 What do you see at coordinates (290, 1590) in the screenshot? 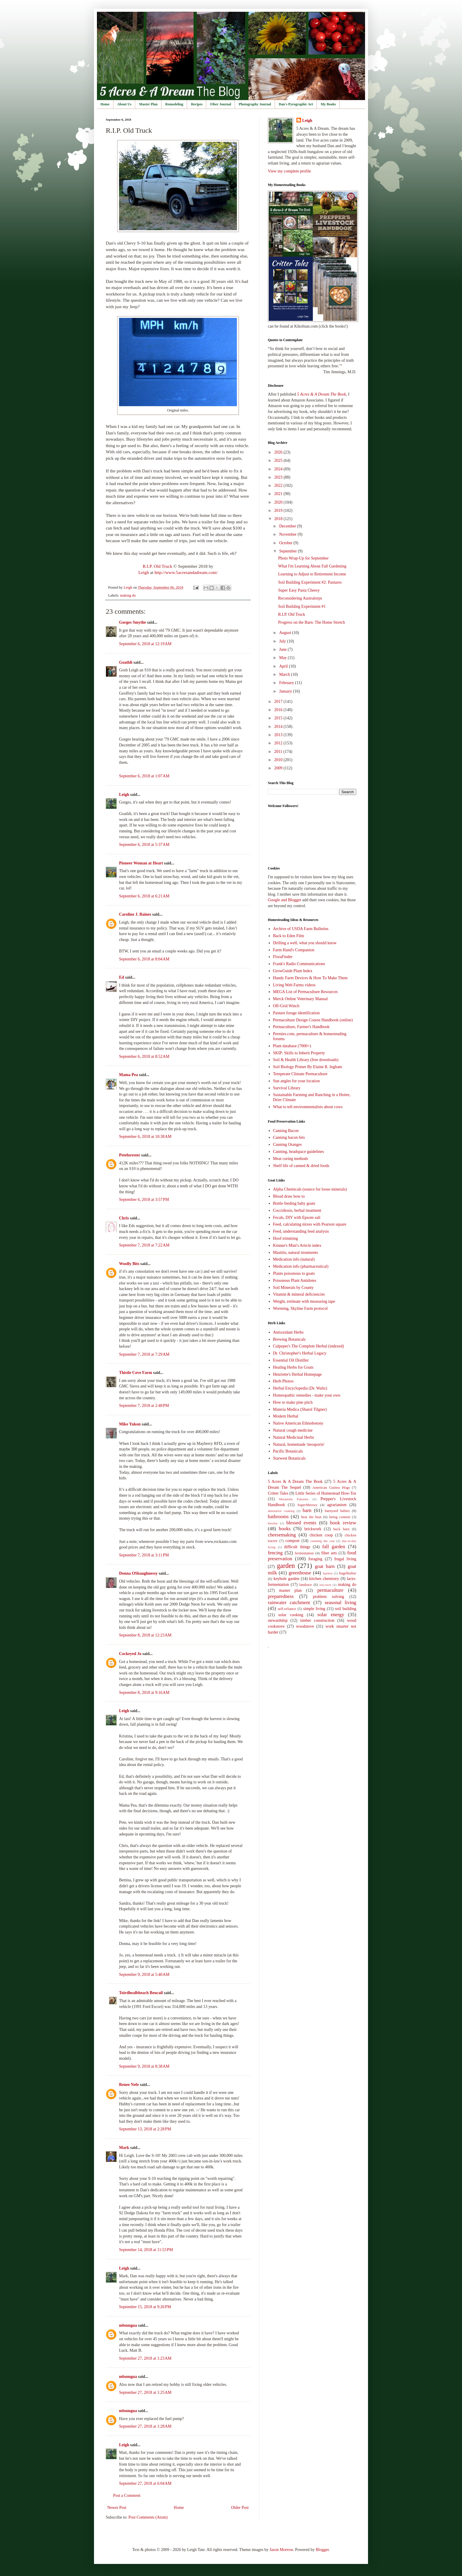
I see `master plan` at bounding box center [290, 1590].